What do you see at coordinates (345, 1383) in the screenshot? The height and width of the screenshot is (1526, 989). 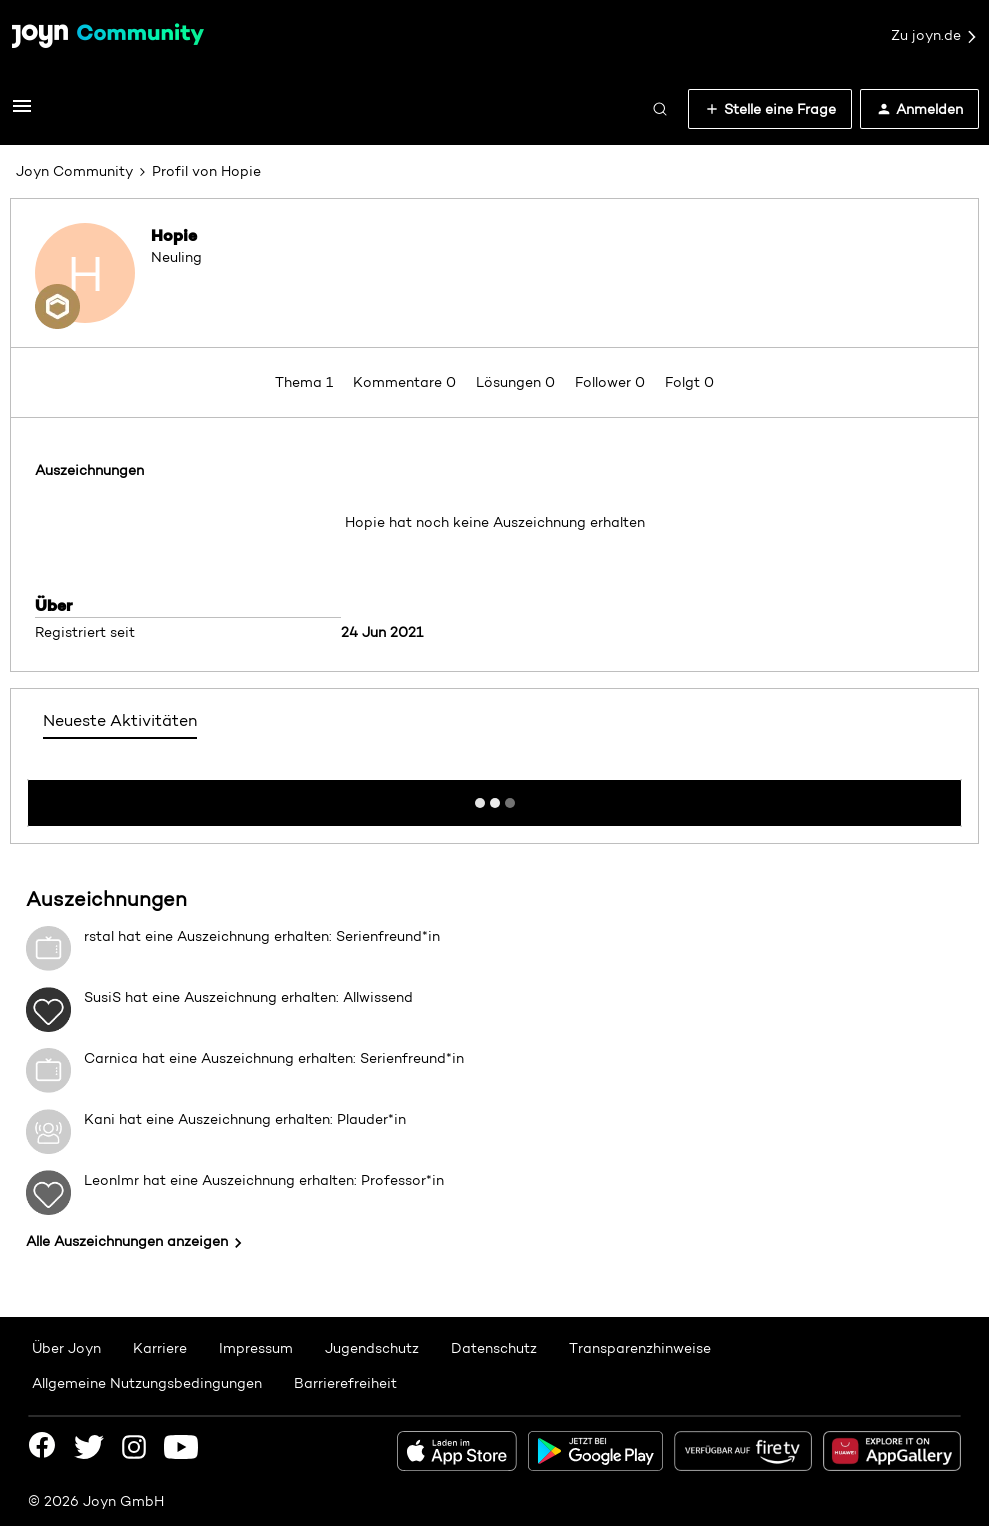 I see `Barrierefreiheit` at bounding box center [345, 1383].